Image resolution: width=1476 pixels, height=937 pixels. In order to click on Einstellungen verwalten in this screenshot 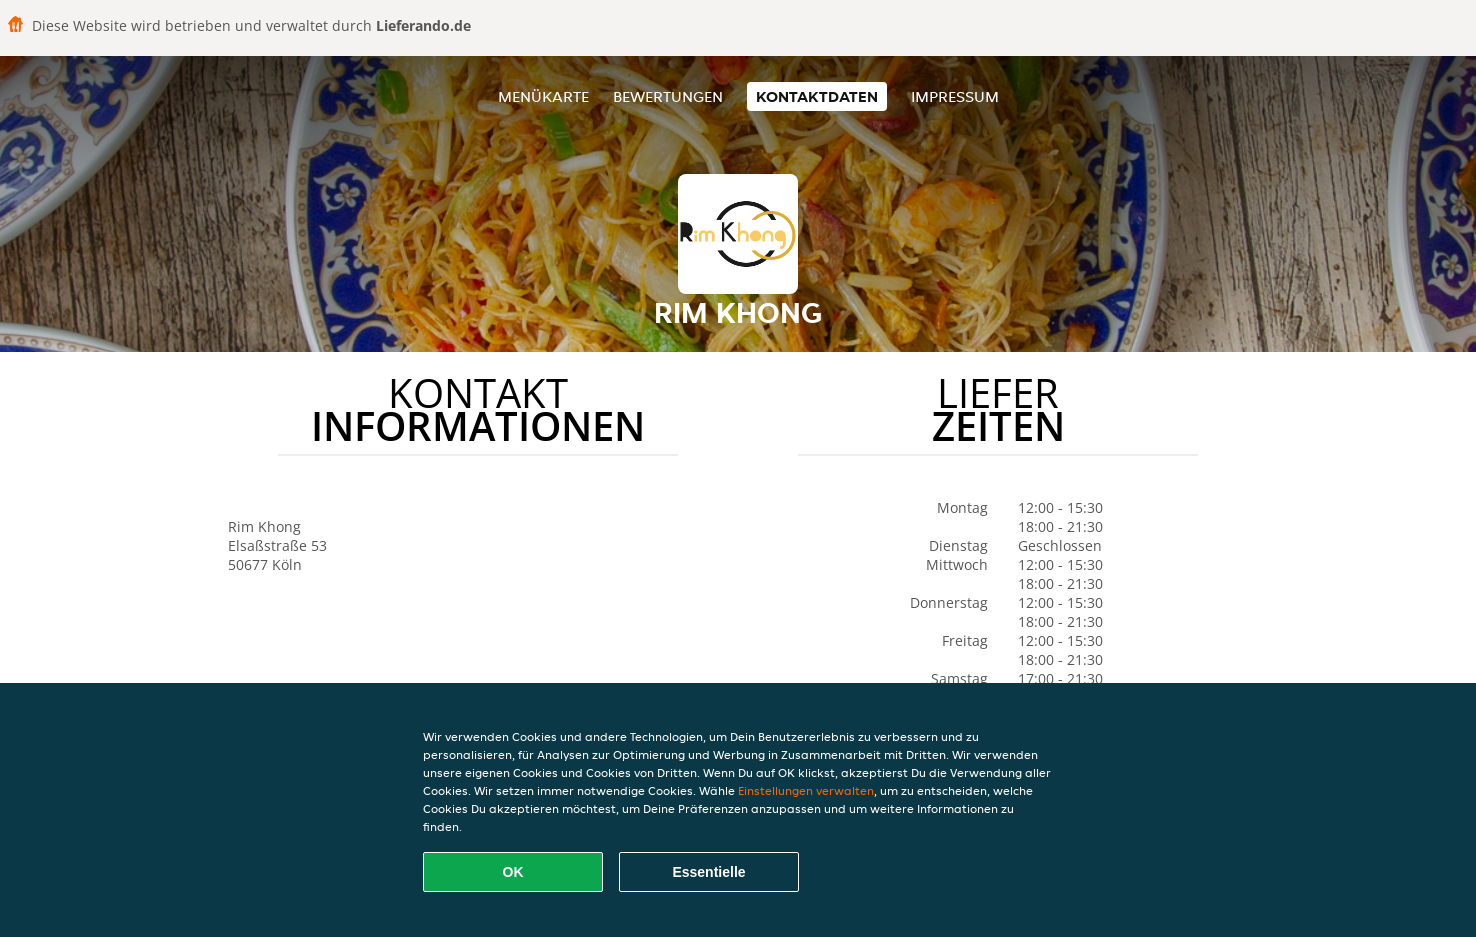, I will do `click(806, 790)`.